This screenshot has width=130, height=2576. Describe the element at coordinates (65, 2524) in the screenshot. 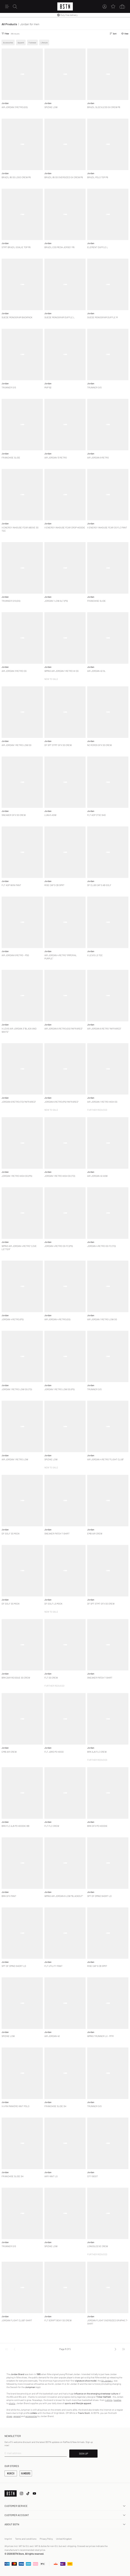

I see `About BSTN` at that location.